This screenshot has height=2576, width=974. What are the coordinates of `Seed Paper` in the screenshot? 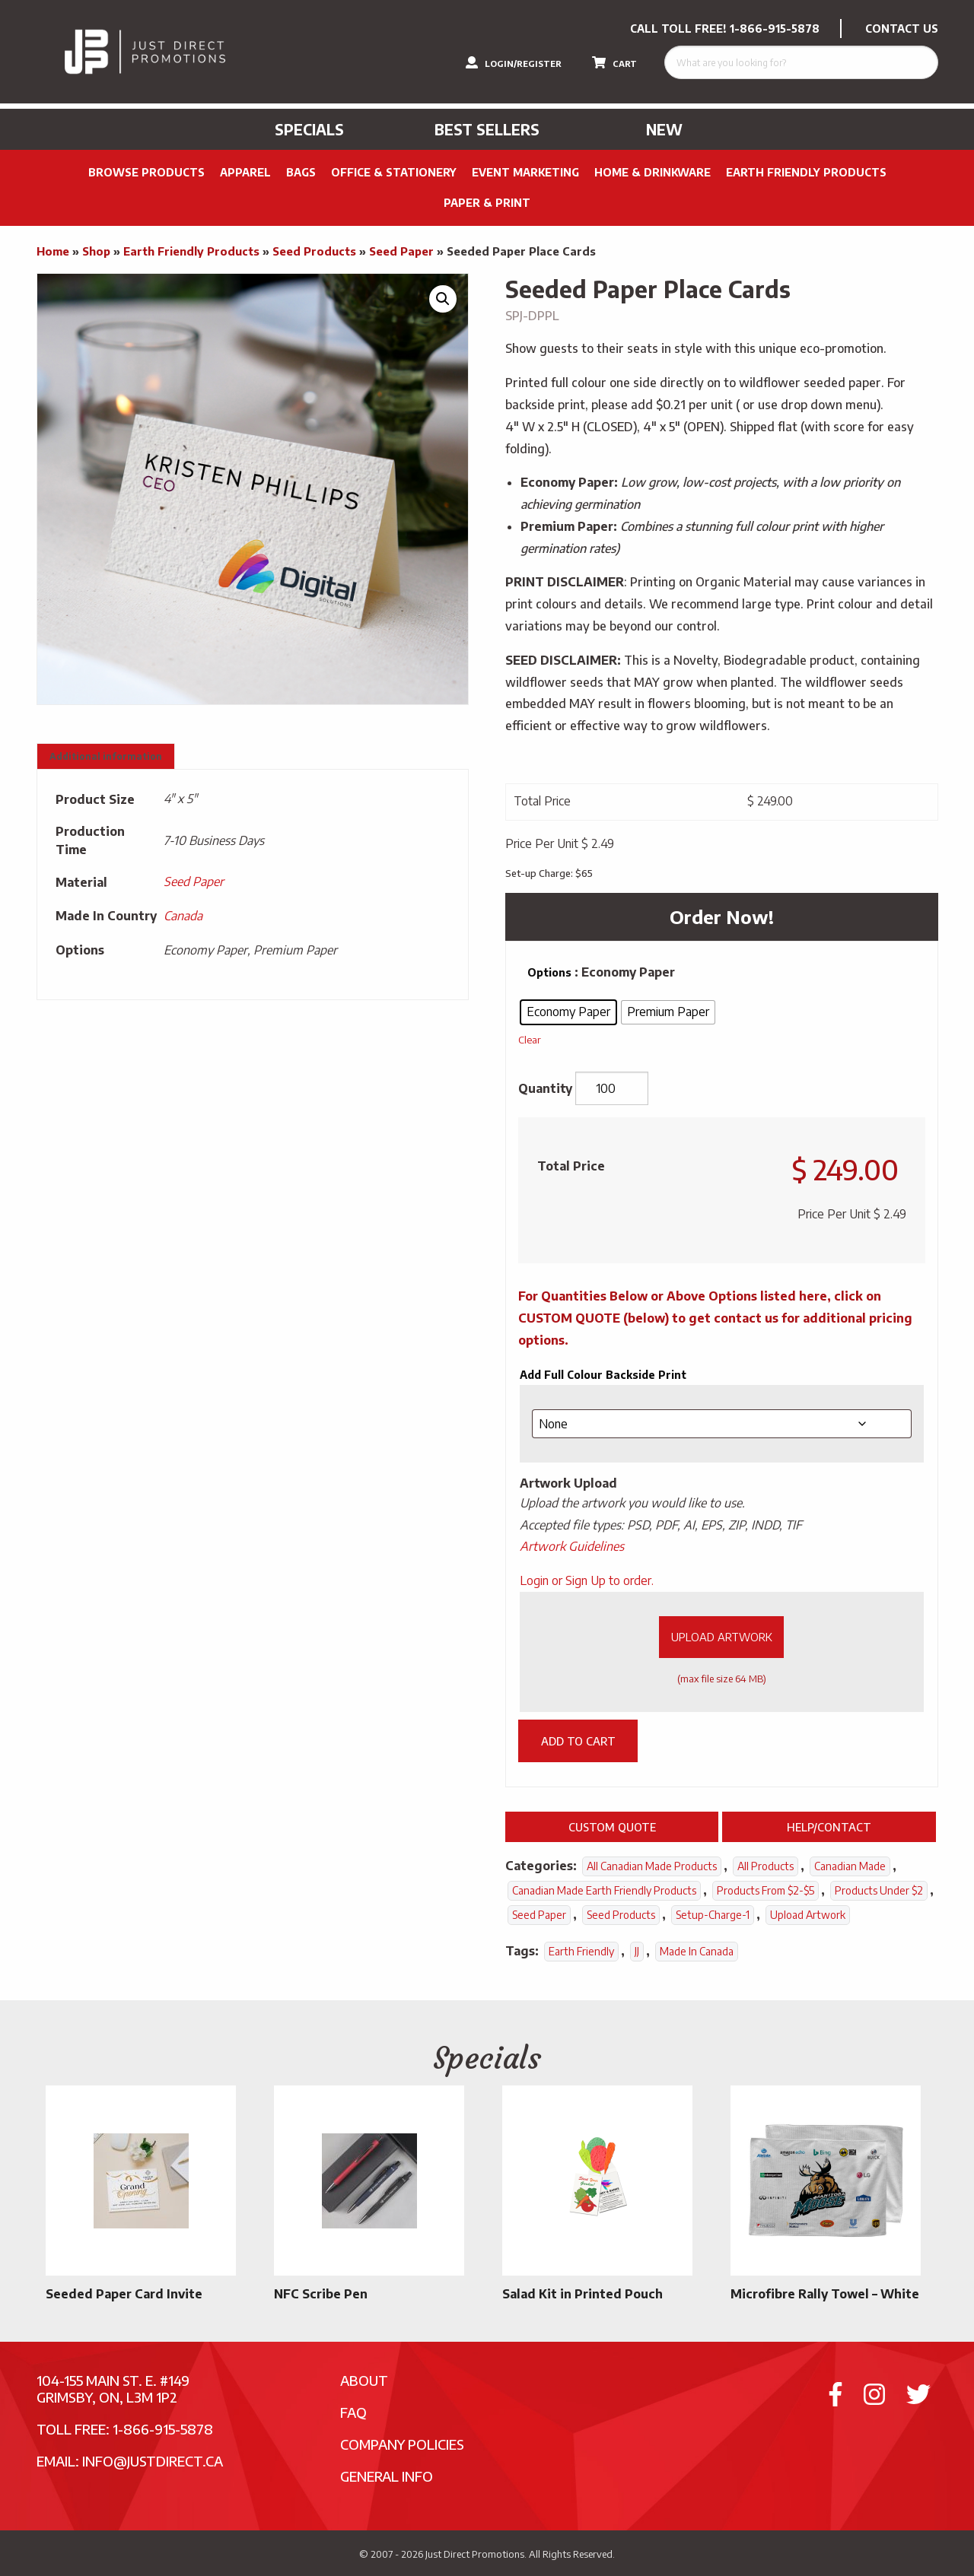 It's located at (401, 251).